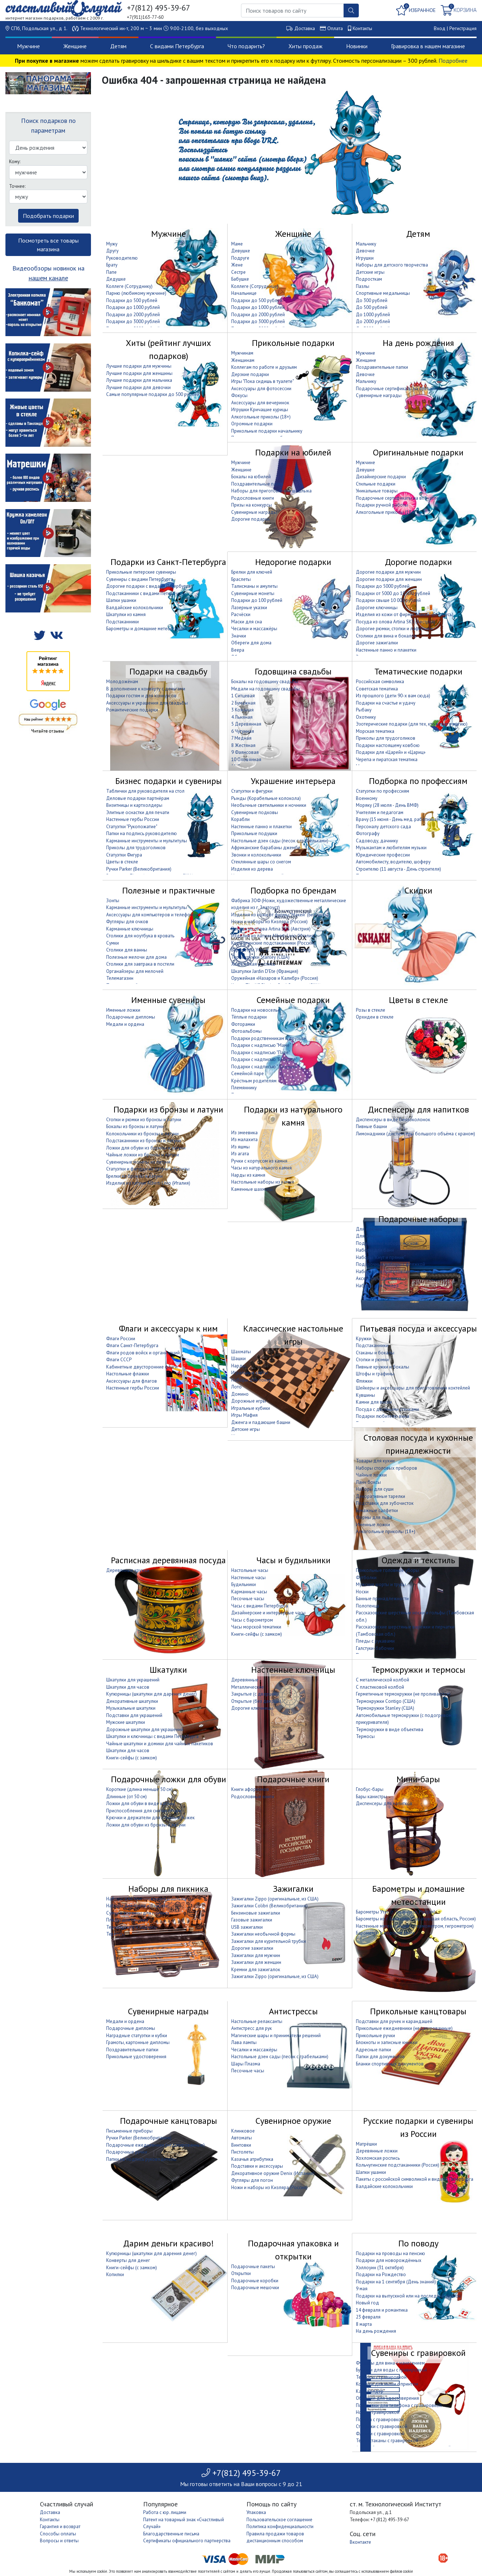  I want to click on Бумажные салфетки, so click(377, 1510).